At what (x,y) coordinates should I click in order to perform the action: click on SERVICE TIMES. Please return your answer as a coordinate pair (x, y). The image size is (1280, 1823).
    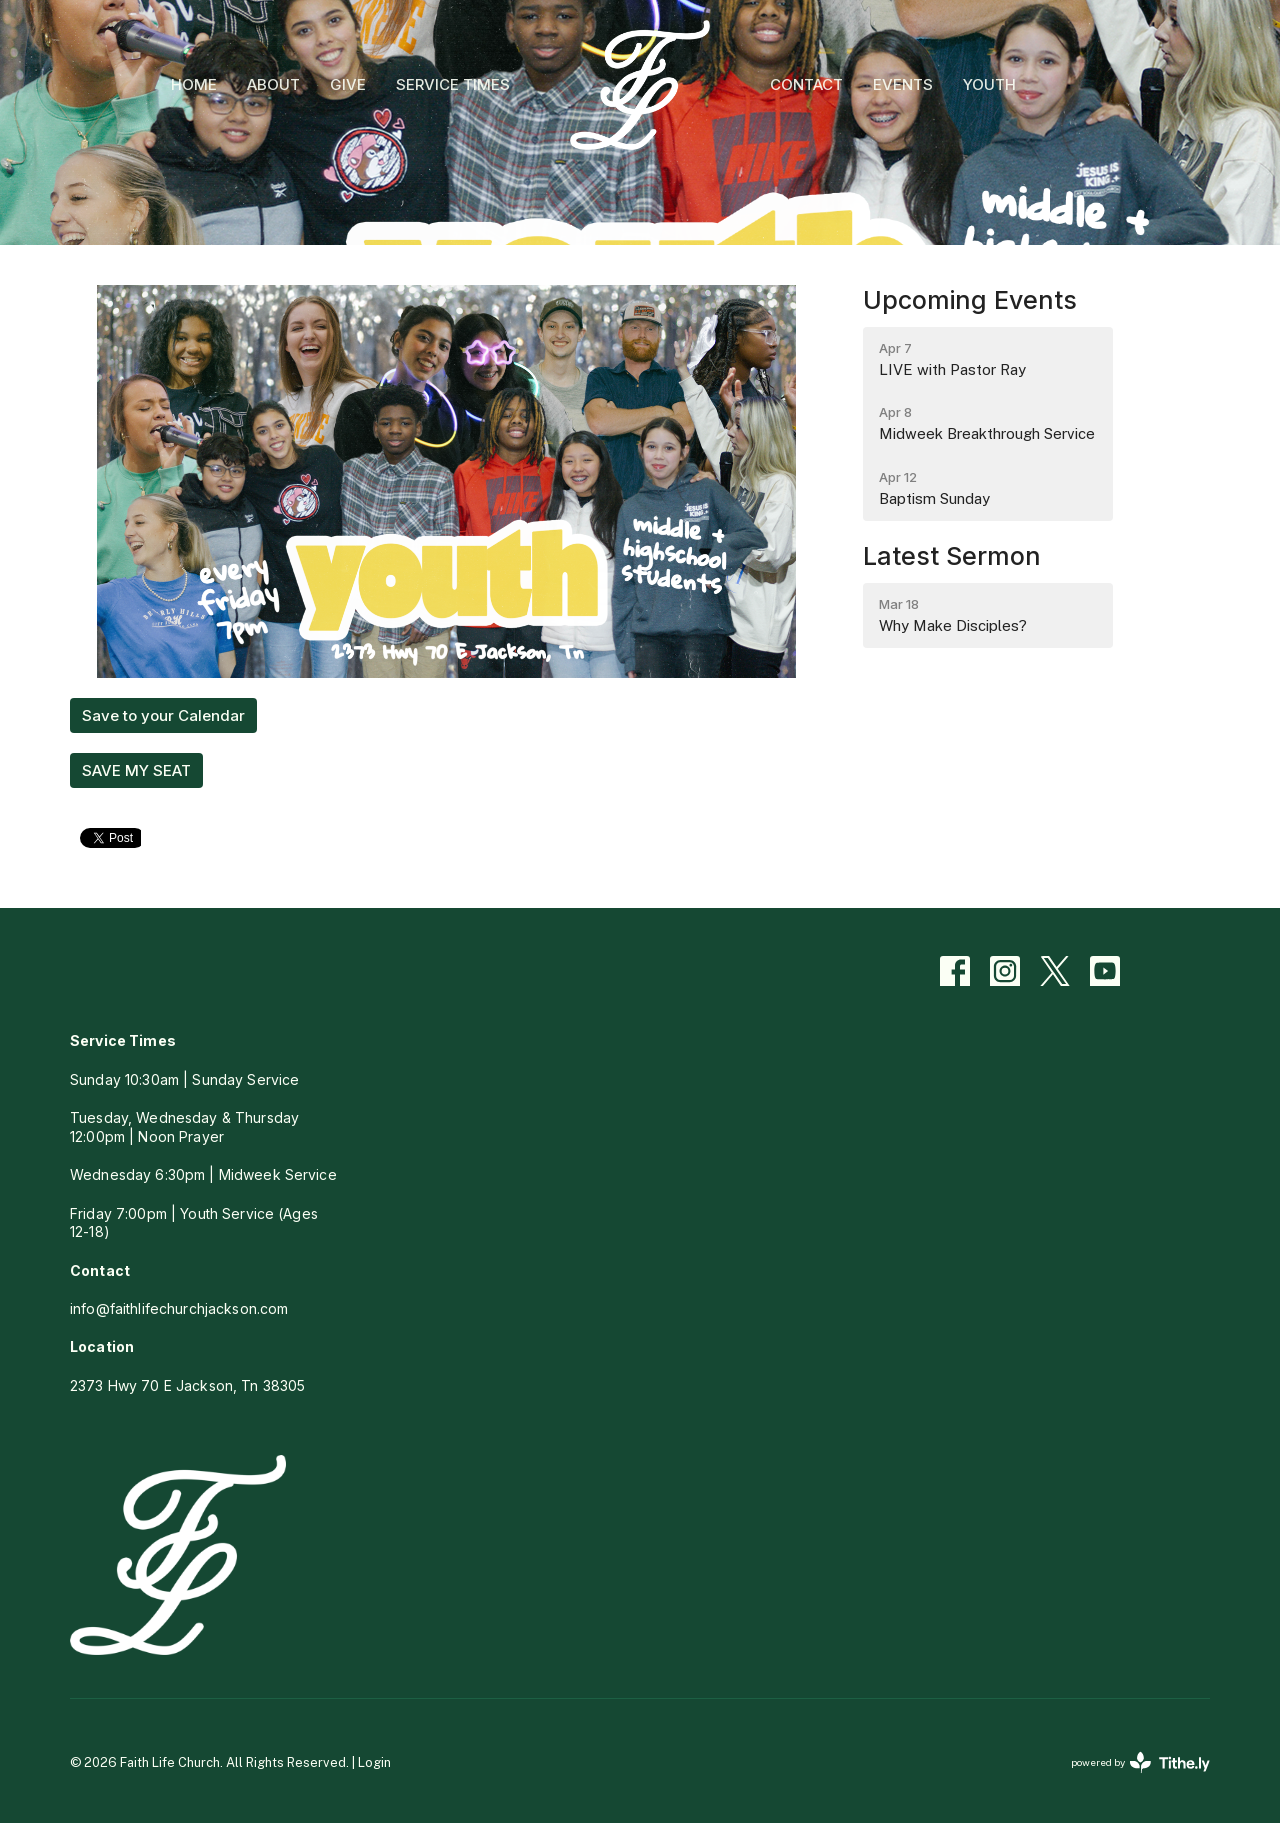
    Looking at the image, I should click on (453, 84).